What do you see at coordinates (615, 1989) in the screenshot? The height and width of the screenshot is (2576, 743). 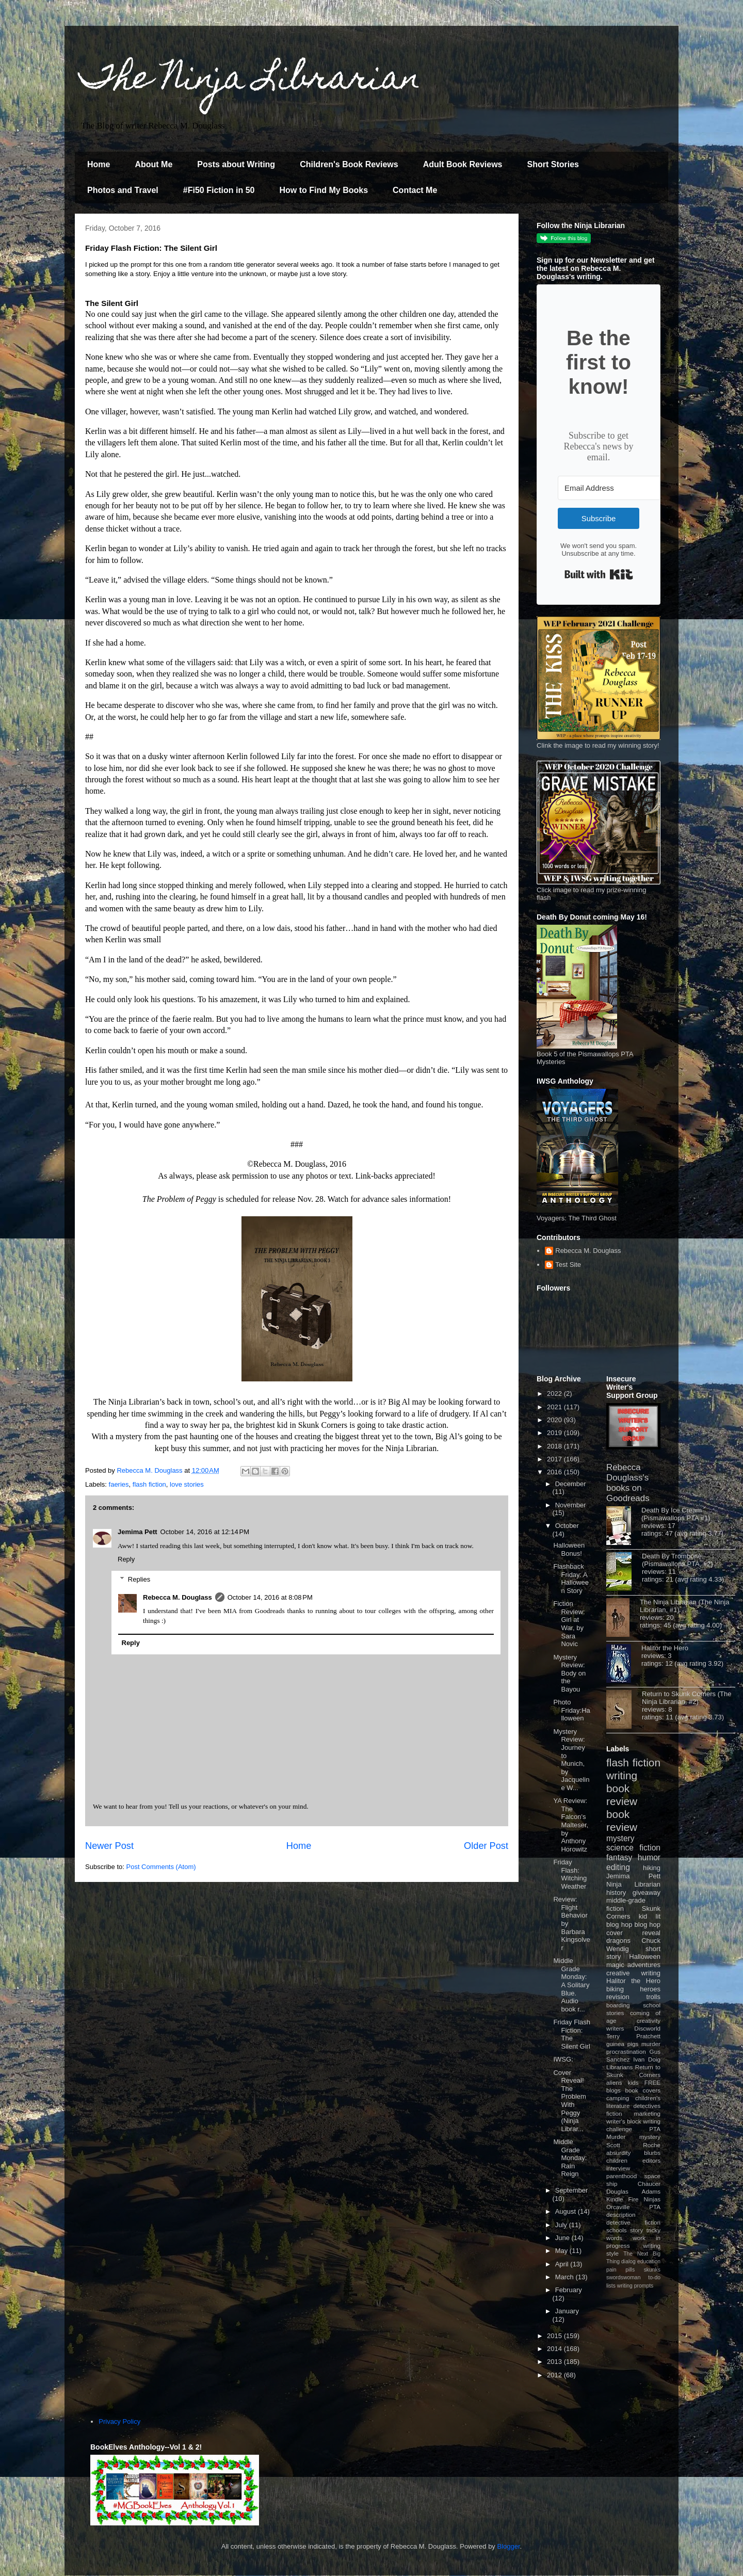 I see `biking` at bounding box center [615, 1989].